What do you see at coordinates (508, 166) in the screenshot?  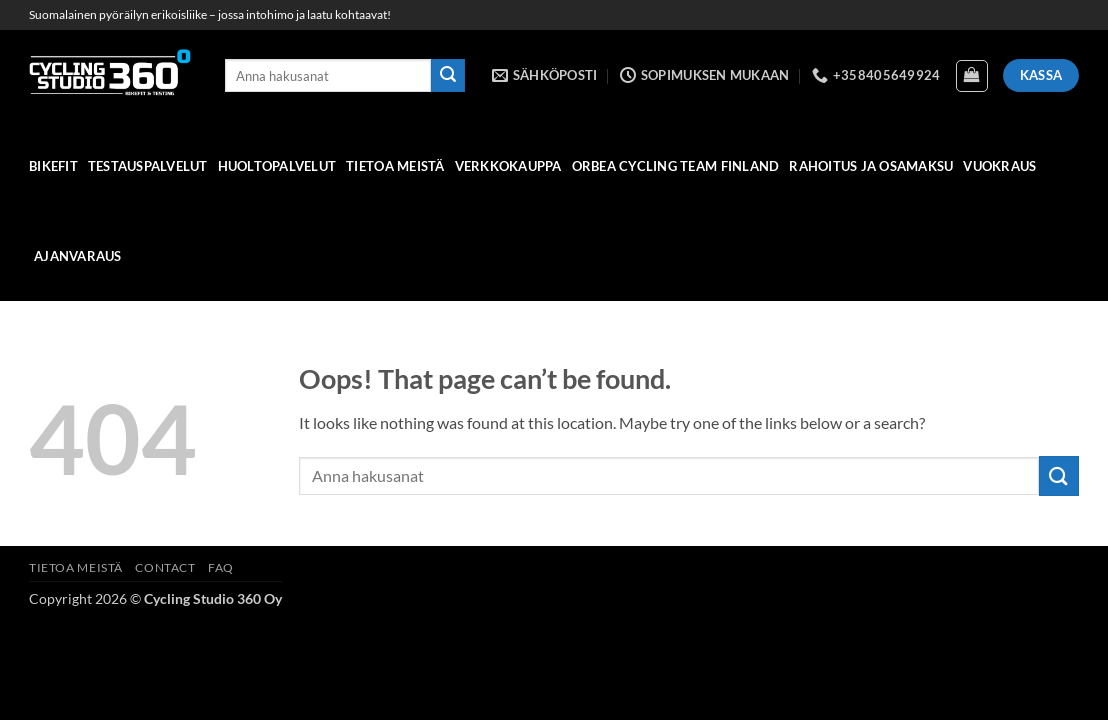 I see `verkkokauppa` at bounding box center [508, 166].